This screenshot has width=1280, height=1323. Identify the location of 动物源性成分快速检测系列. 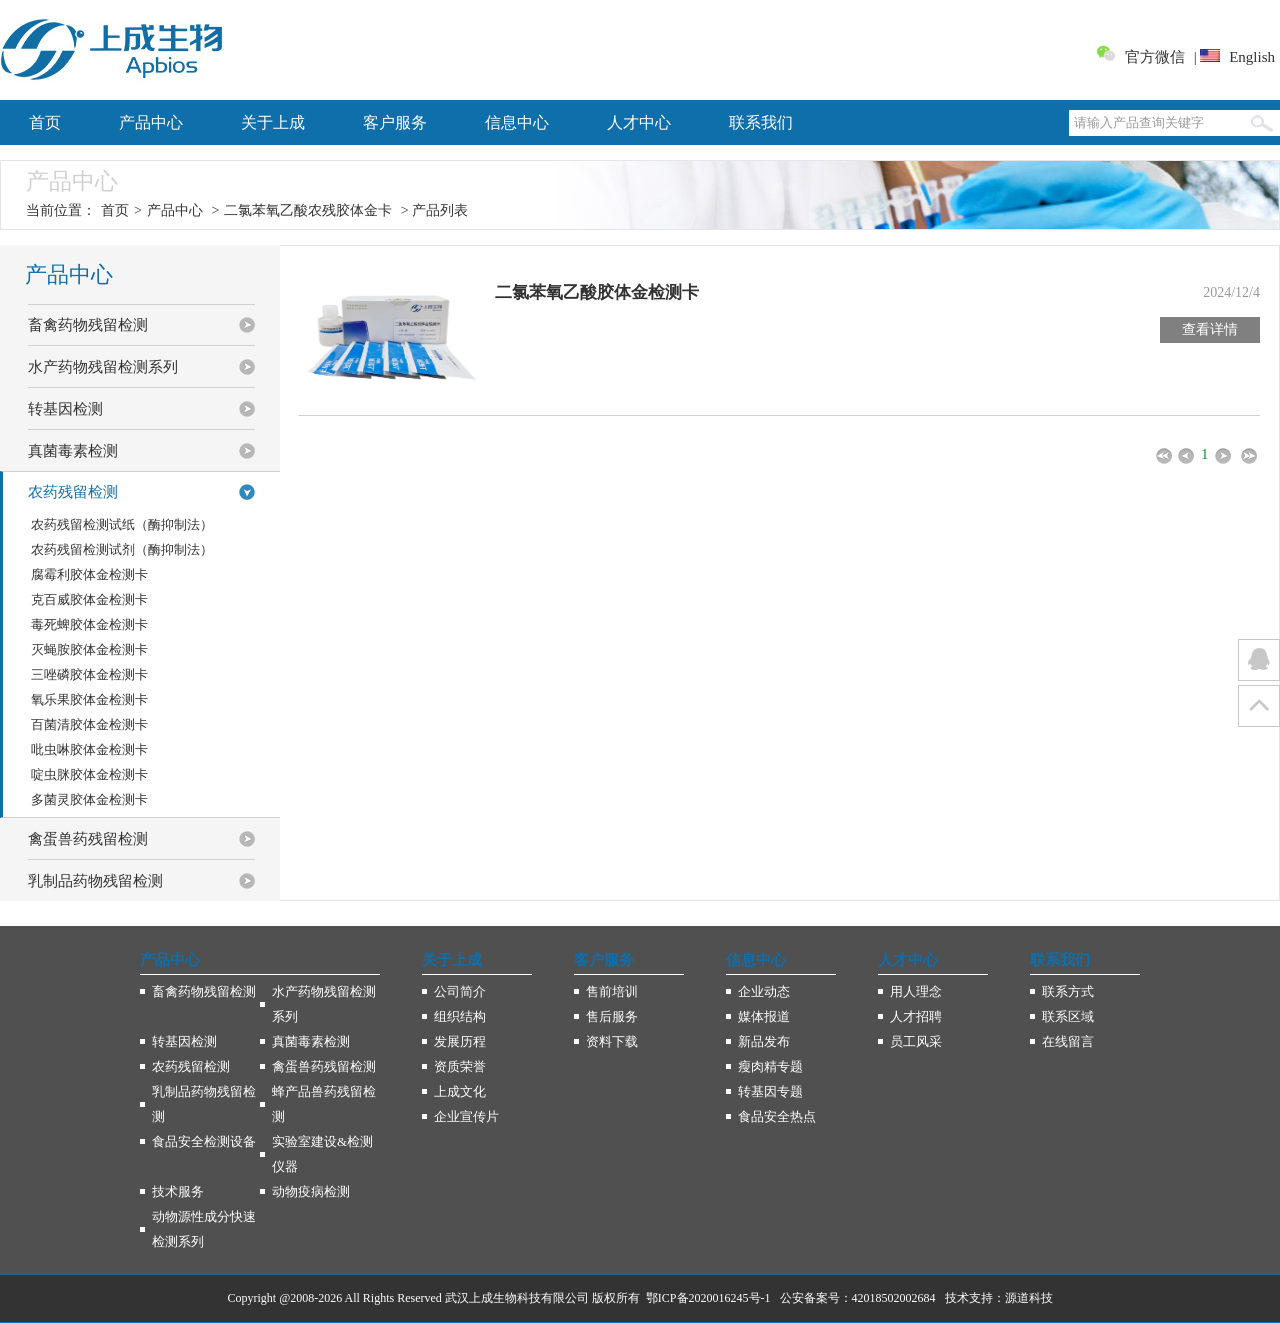
(204, 1229).